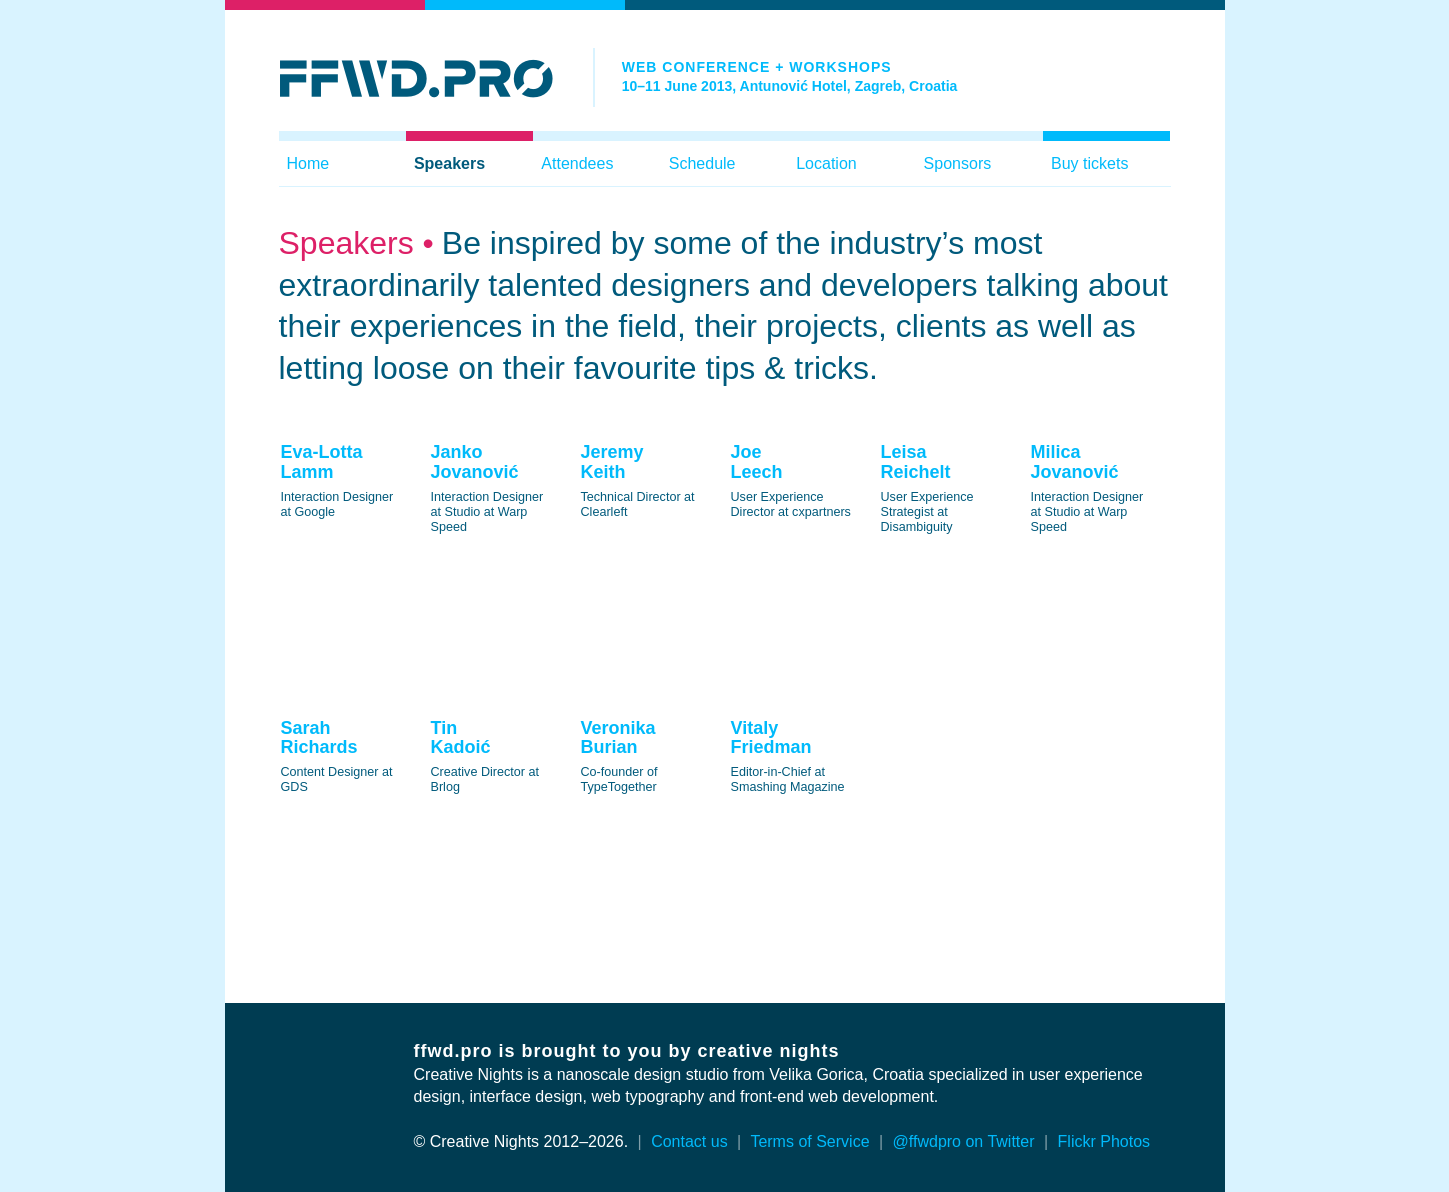 This screenshot has width=1449, height=1192. Describe the element at coordinates (958, 163) in the screenshot. I see `Sponsors` at that location.